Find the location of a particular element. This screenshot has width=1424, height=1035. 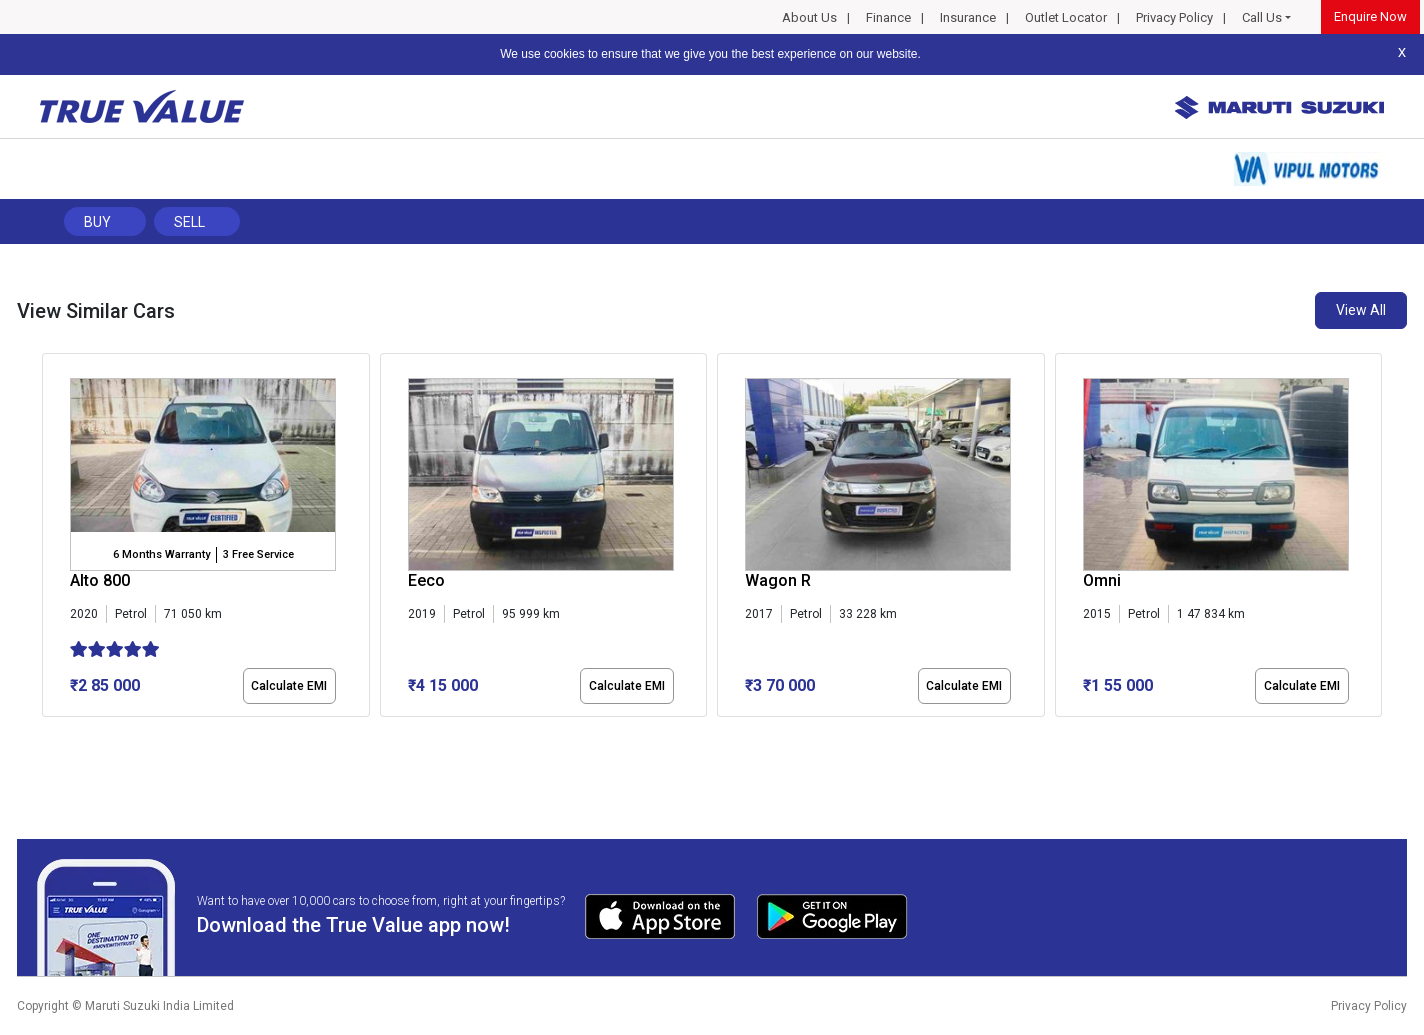

[presentation] is located at coordinates (52, 539).